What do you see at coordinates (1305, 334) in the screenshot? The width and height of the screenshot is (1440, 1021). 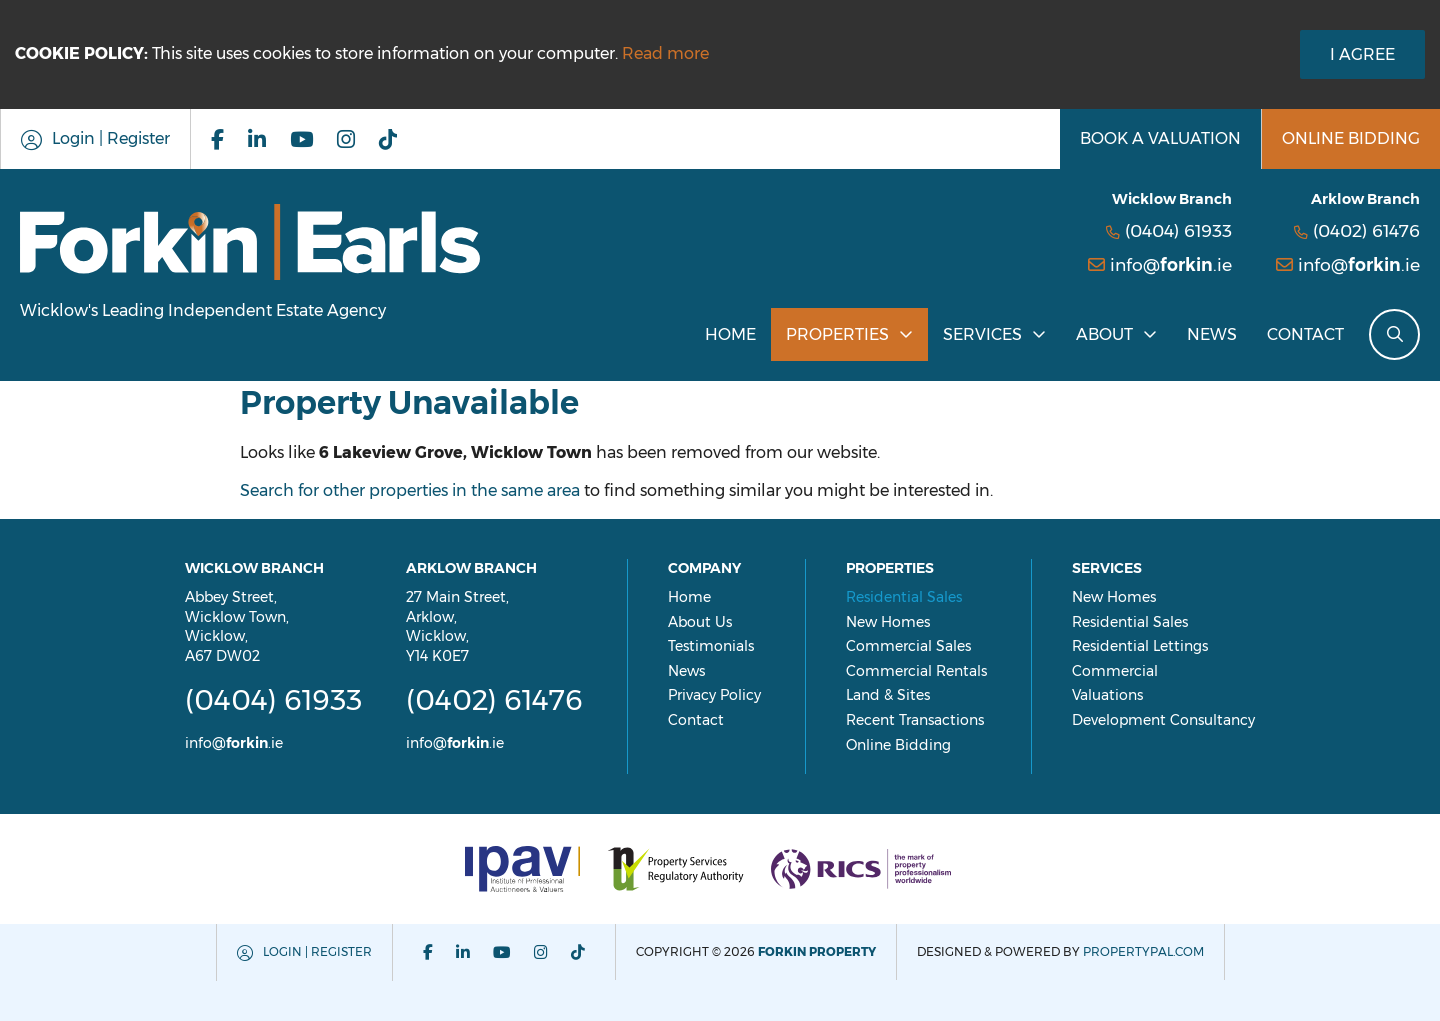 I see `Contact` at bounding box center [1305, 334].